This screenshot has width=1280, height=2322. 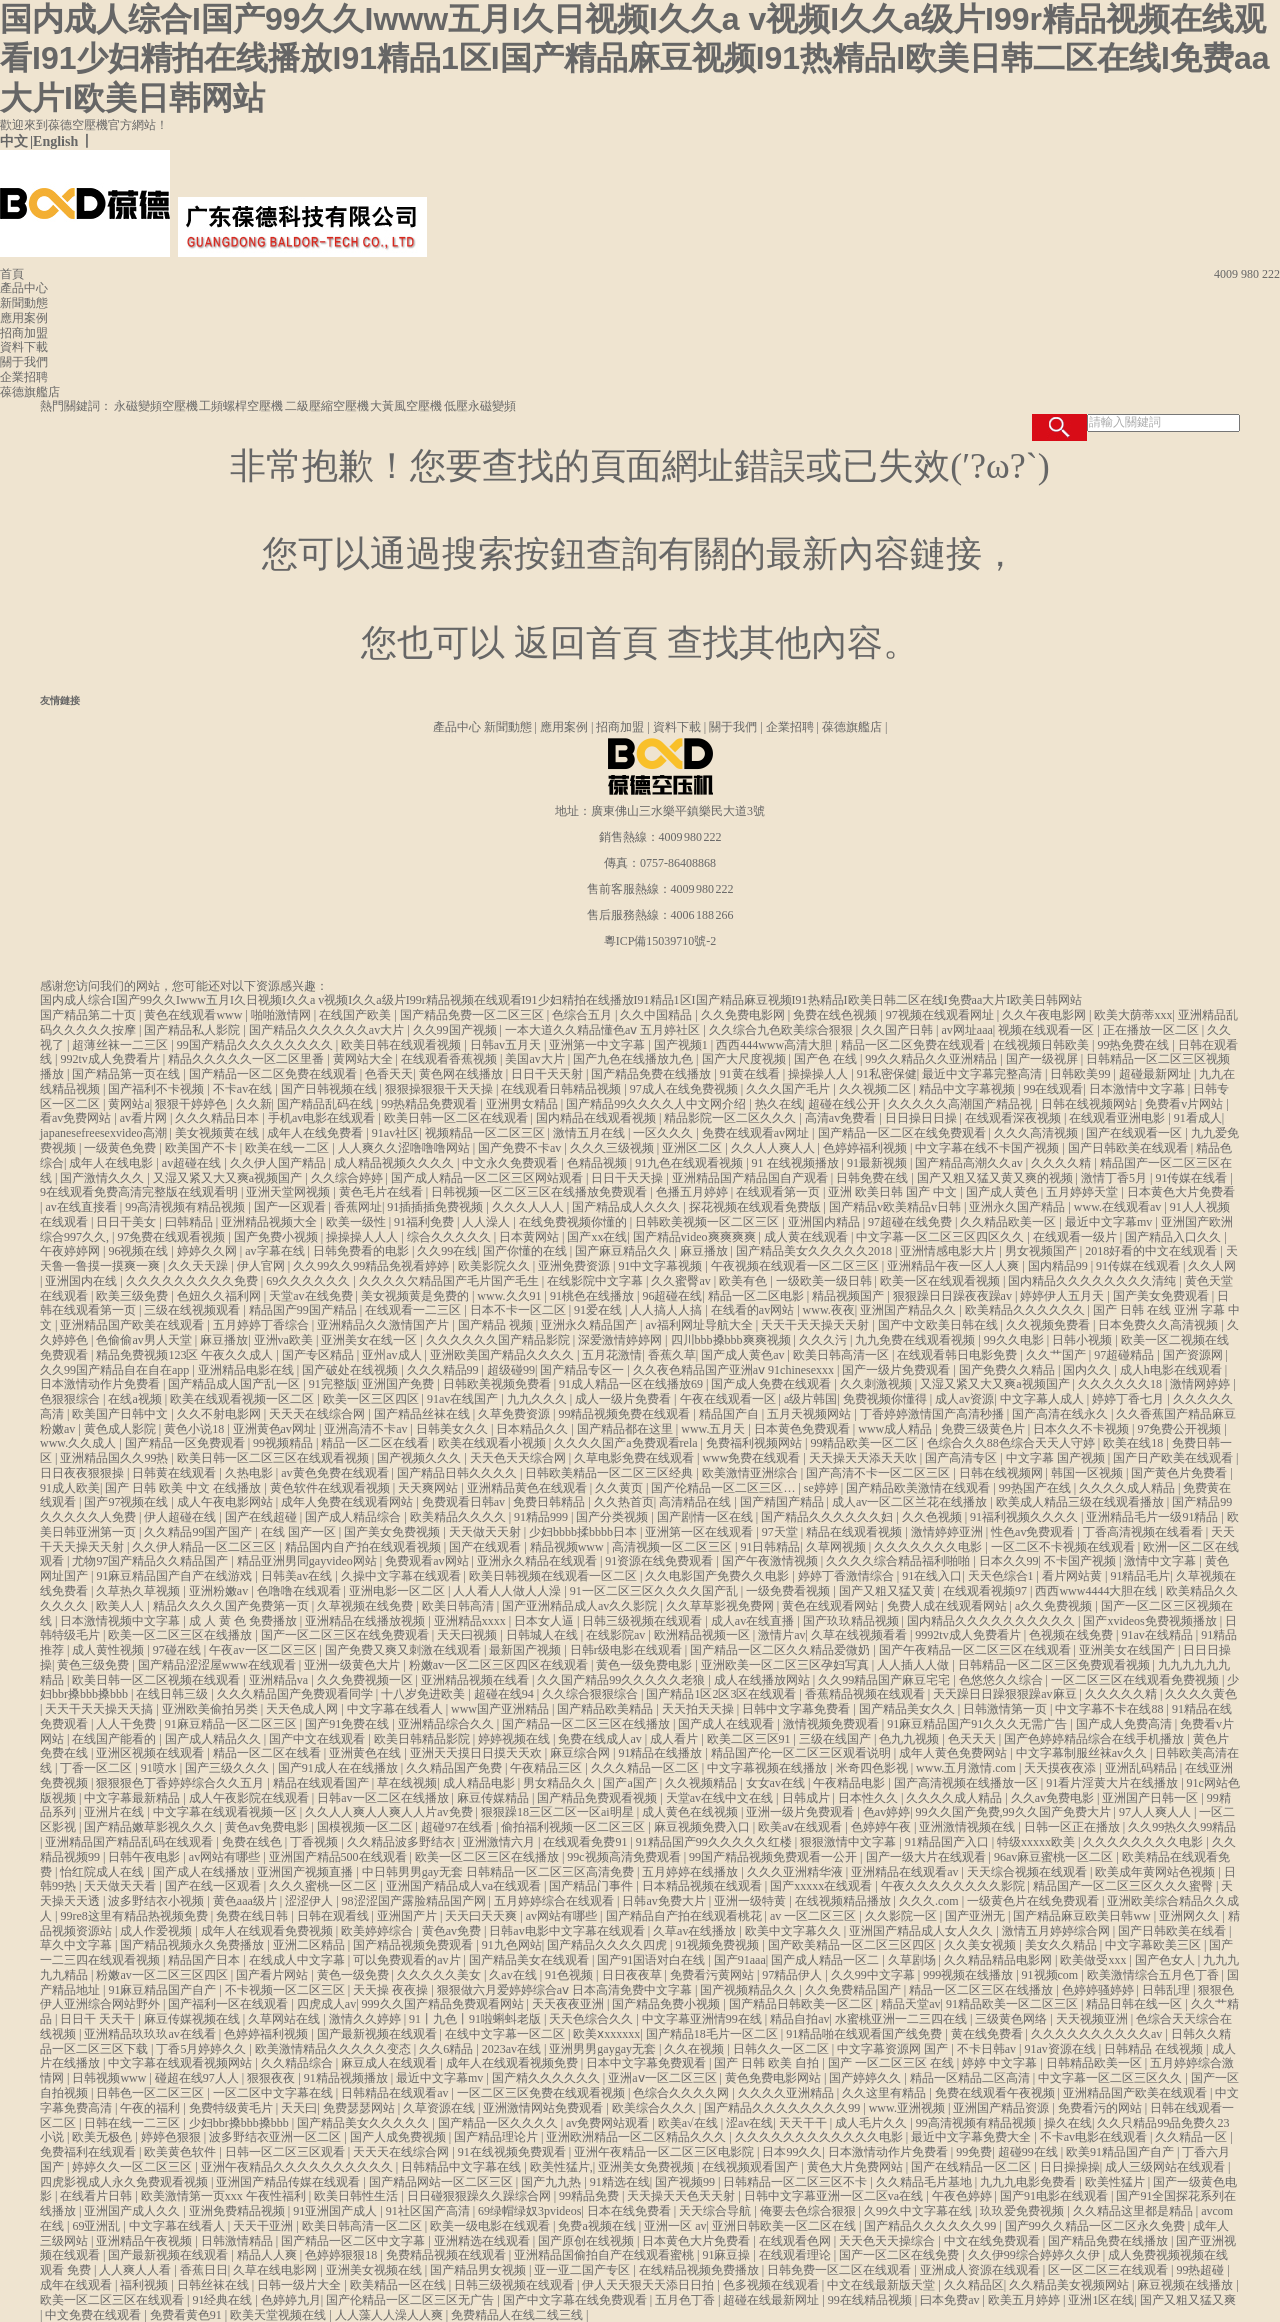 What do you see at coordinates (529, 1207) in the screenshot?
I see `久久久人人人` at bounding box center [529, 1207].